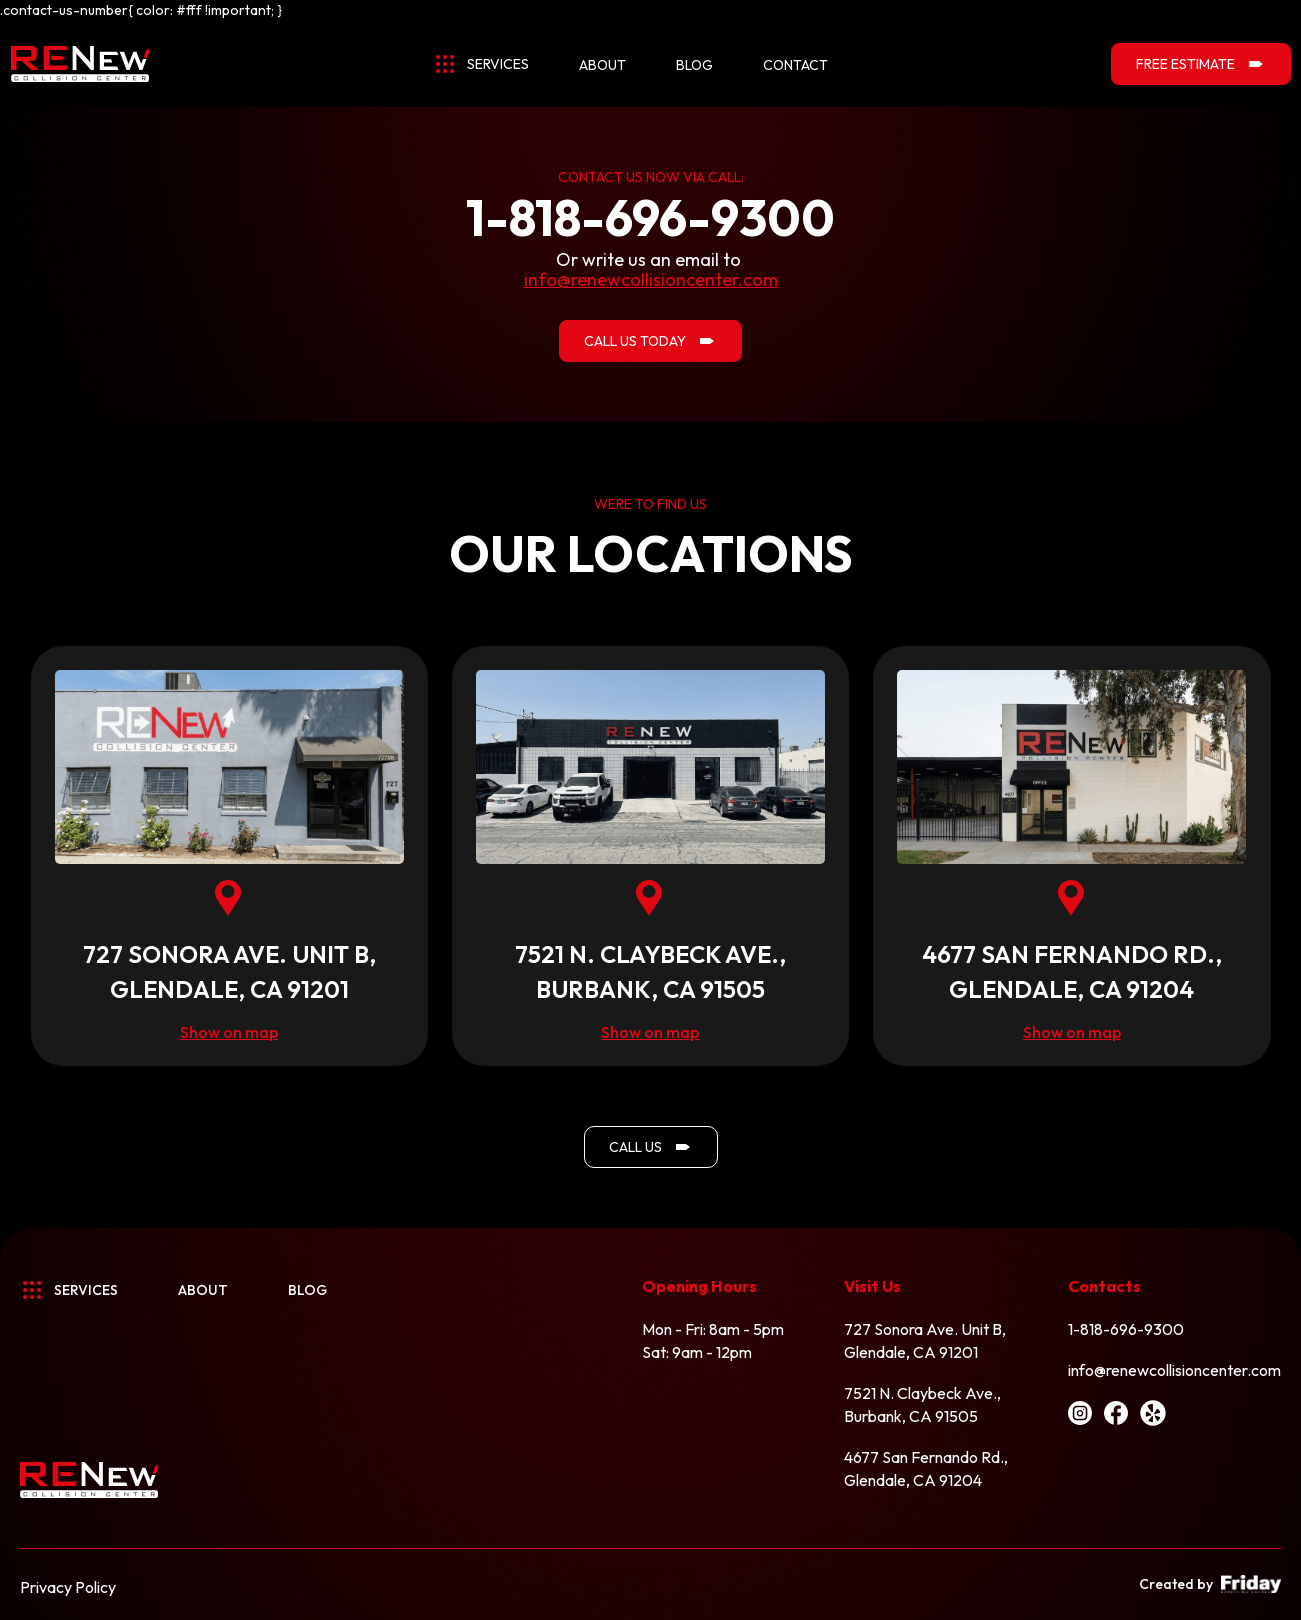 The height and width of the screenshot is (1620, 1301). What do you see at coordinates (68, 1587) in the screenshot?
I see `Privacy Policy` at bounding box center [68, 1587].